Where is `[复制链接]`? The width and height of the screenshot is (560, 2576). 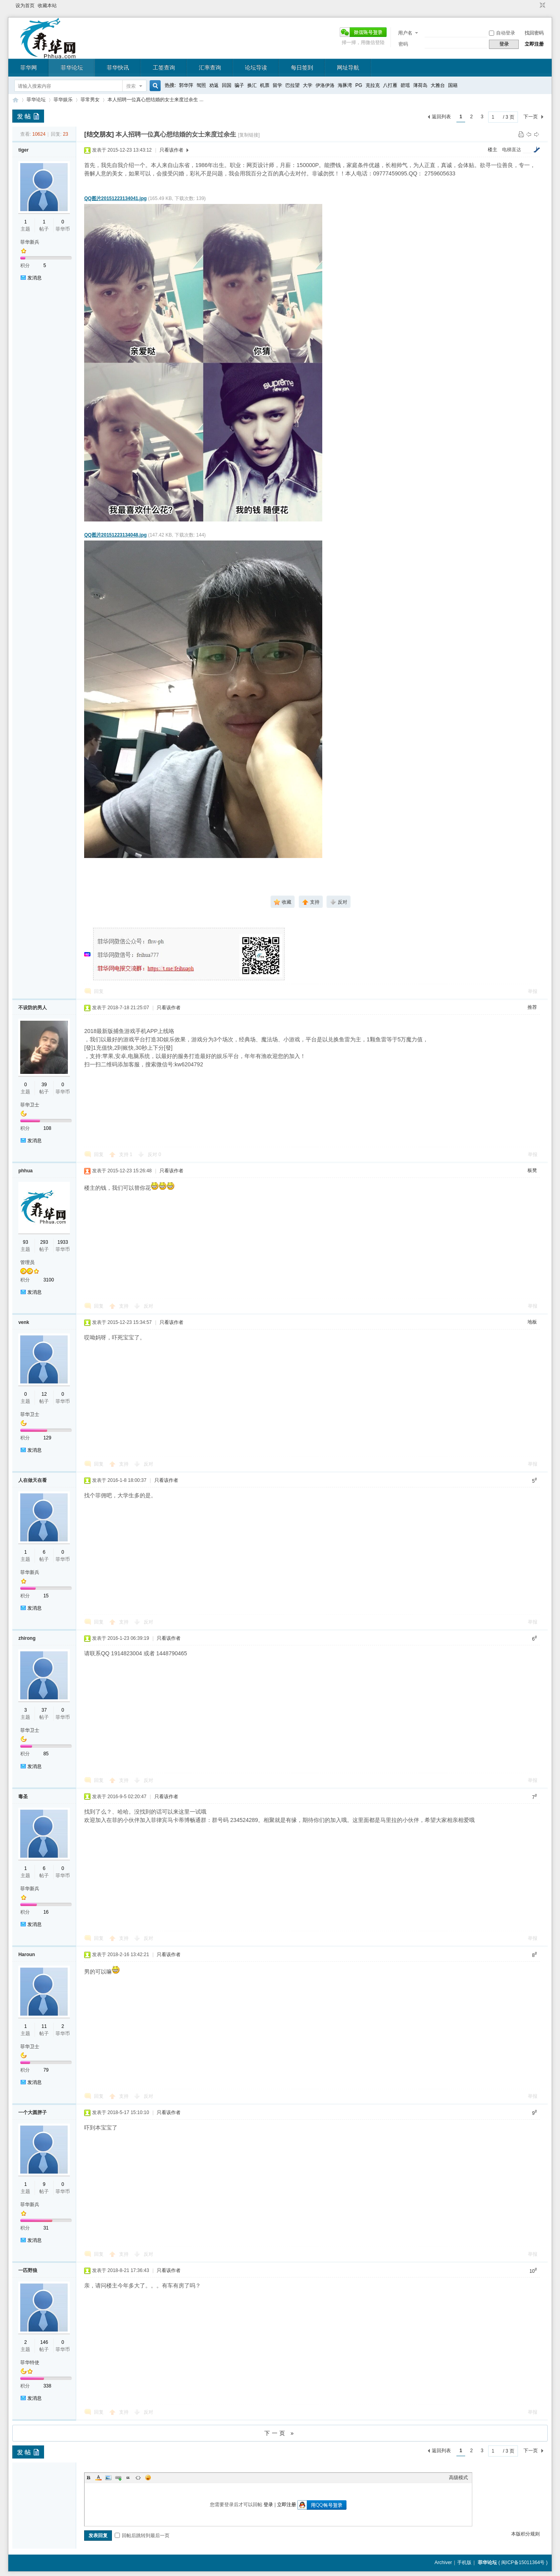
[复制链接] is located at coordinates (249, 135).